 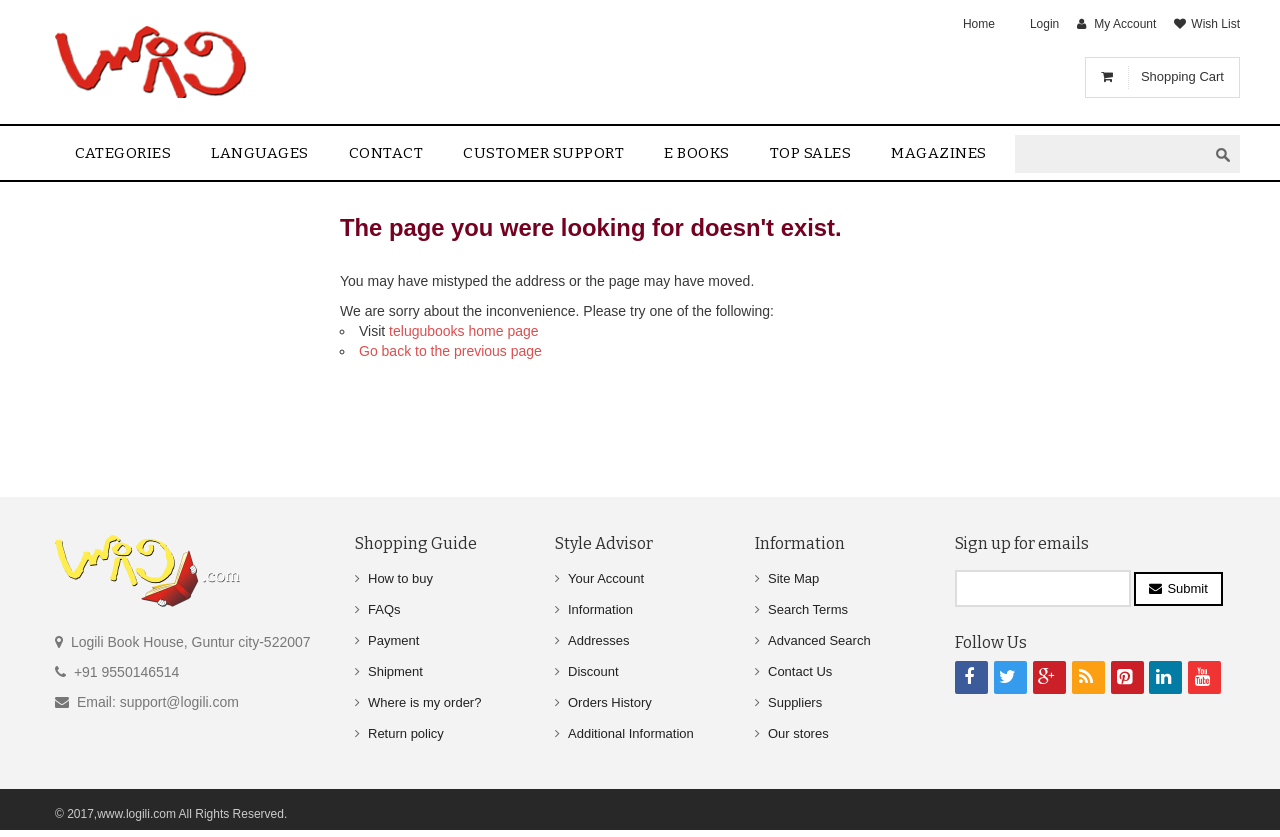 I want to click on Contact Us, so click(x=800, y=671).